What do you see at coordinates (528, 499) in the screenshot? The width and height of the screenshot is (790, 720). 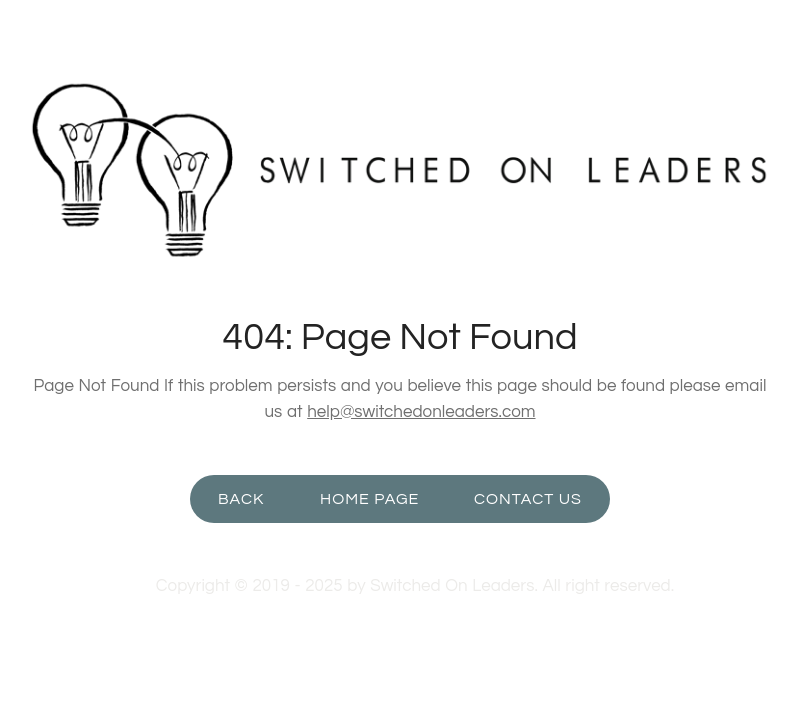 I see `Contact Us` at bounding box center [528, 499].